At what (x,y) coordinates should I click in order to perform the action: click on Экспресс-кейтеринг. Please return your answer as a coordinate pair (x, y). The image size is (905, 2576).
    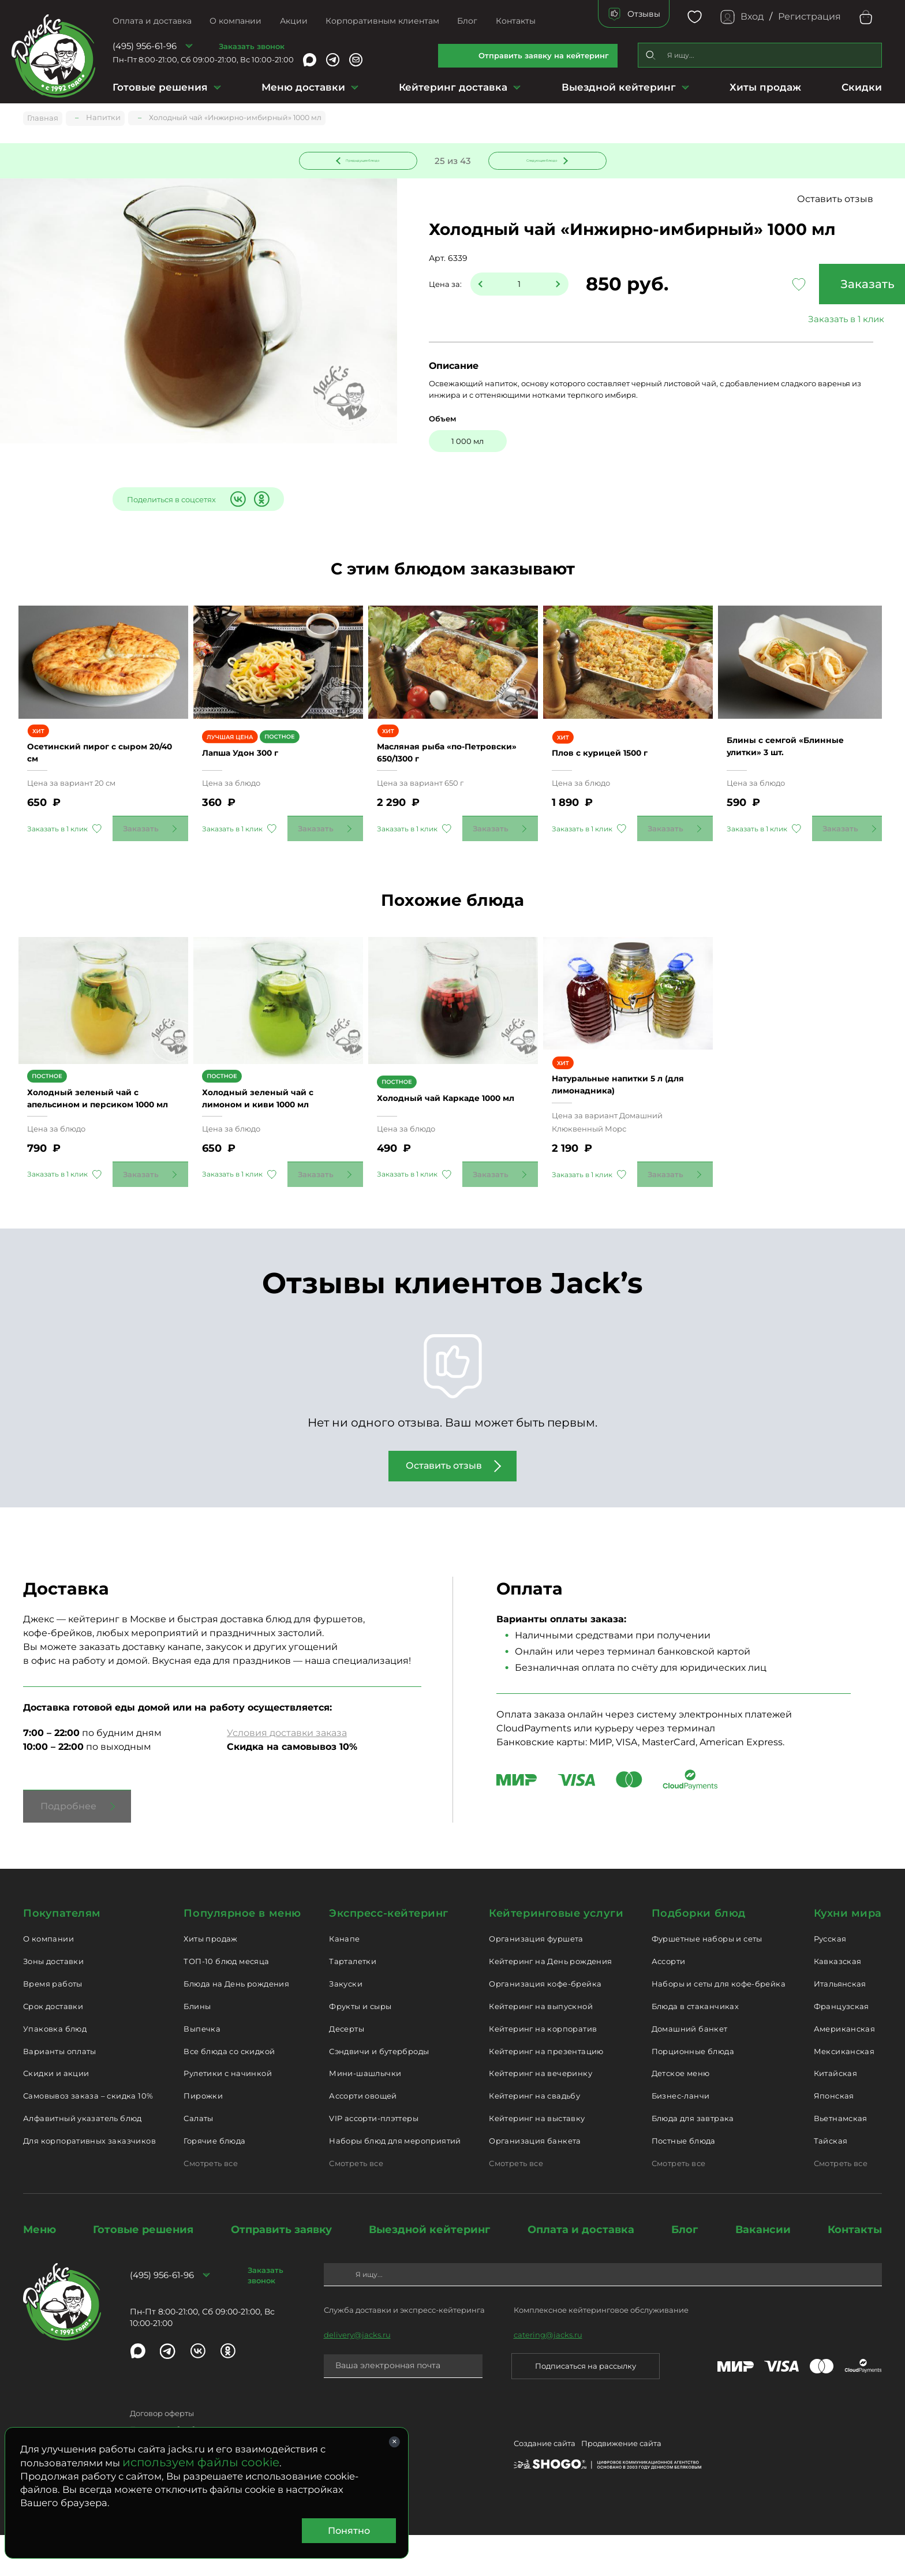
    Looking at the image, I should click on (388, 1954).